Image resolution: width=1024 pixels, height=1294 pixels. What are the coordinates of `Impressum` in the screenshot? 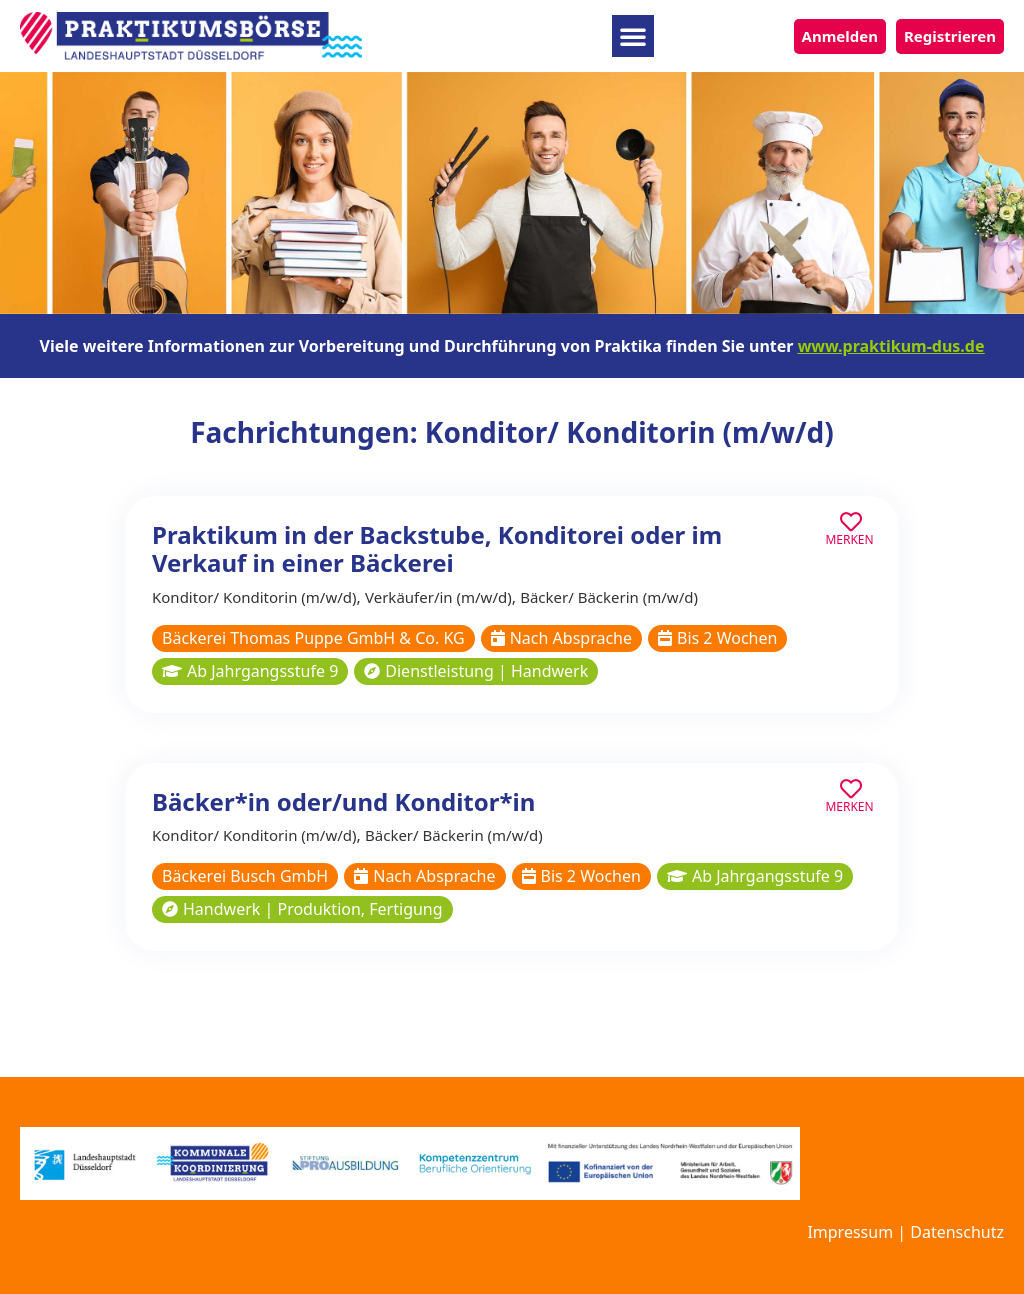 It's located at (850, 1232).